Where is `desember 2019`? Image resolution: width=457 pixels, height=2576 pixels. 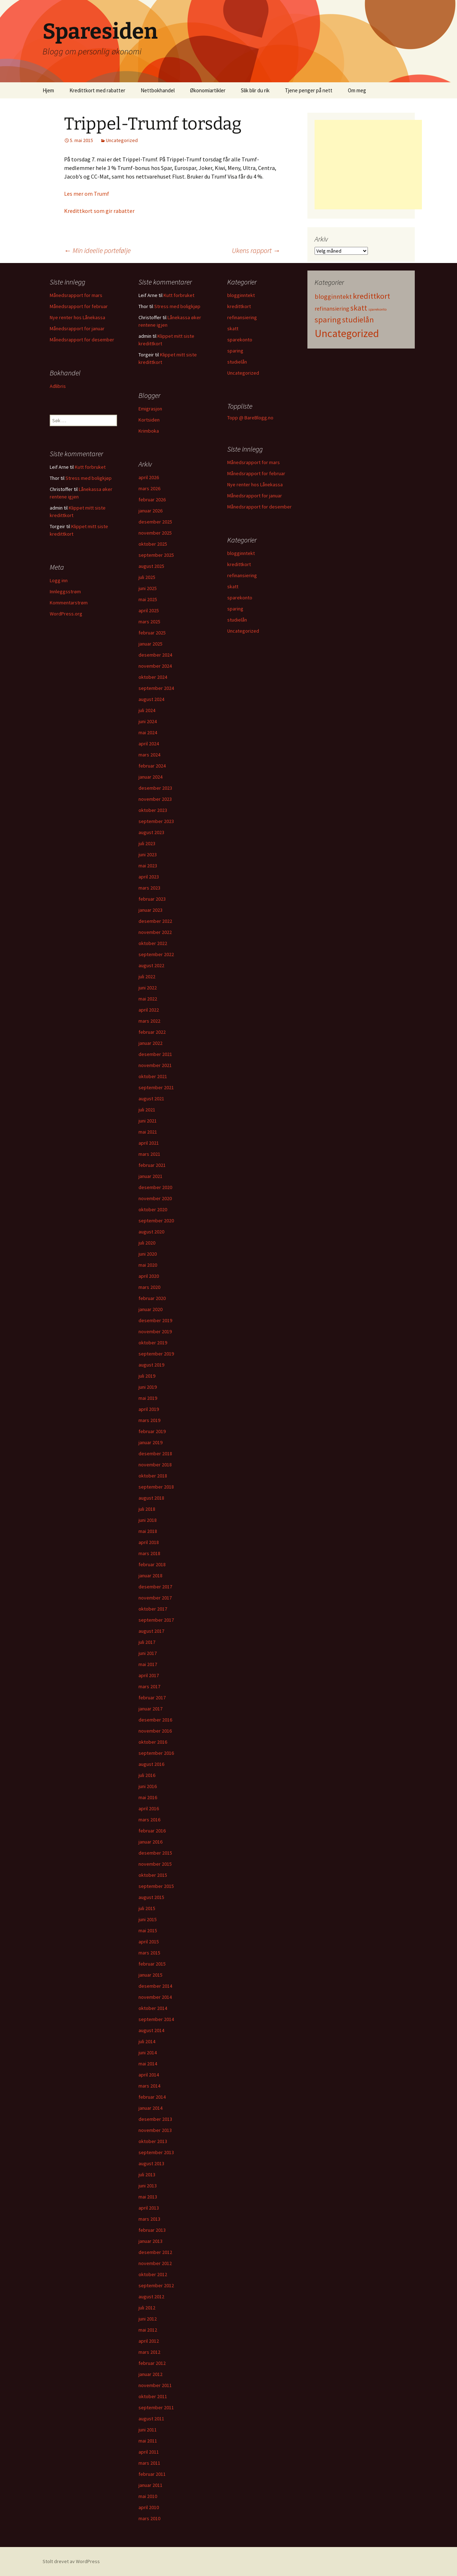
desember 2019 is located at coordinates (155, 1320).